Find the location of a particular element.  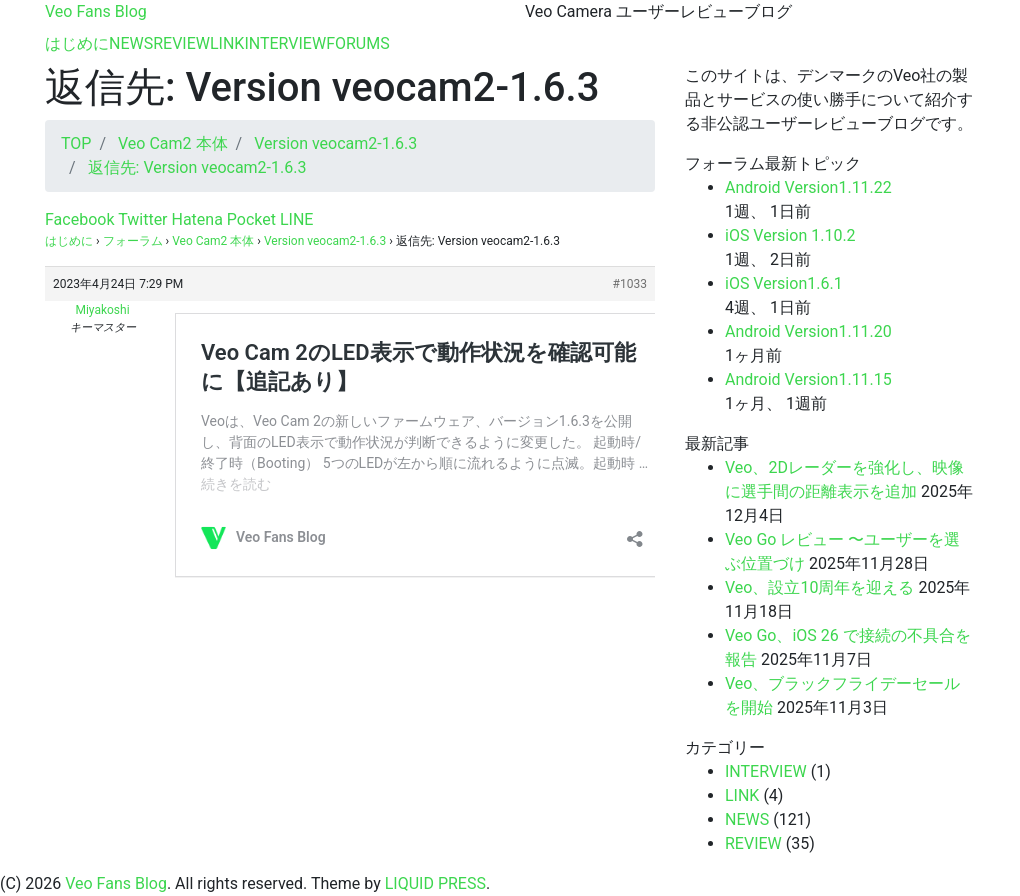

#1033 is located at coordinates (630, 284).